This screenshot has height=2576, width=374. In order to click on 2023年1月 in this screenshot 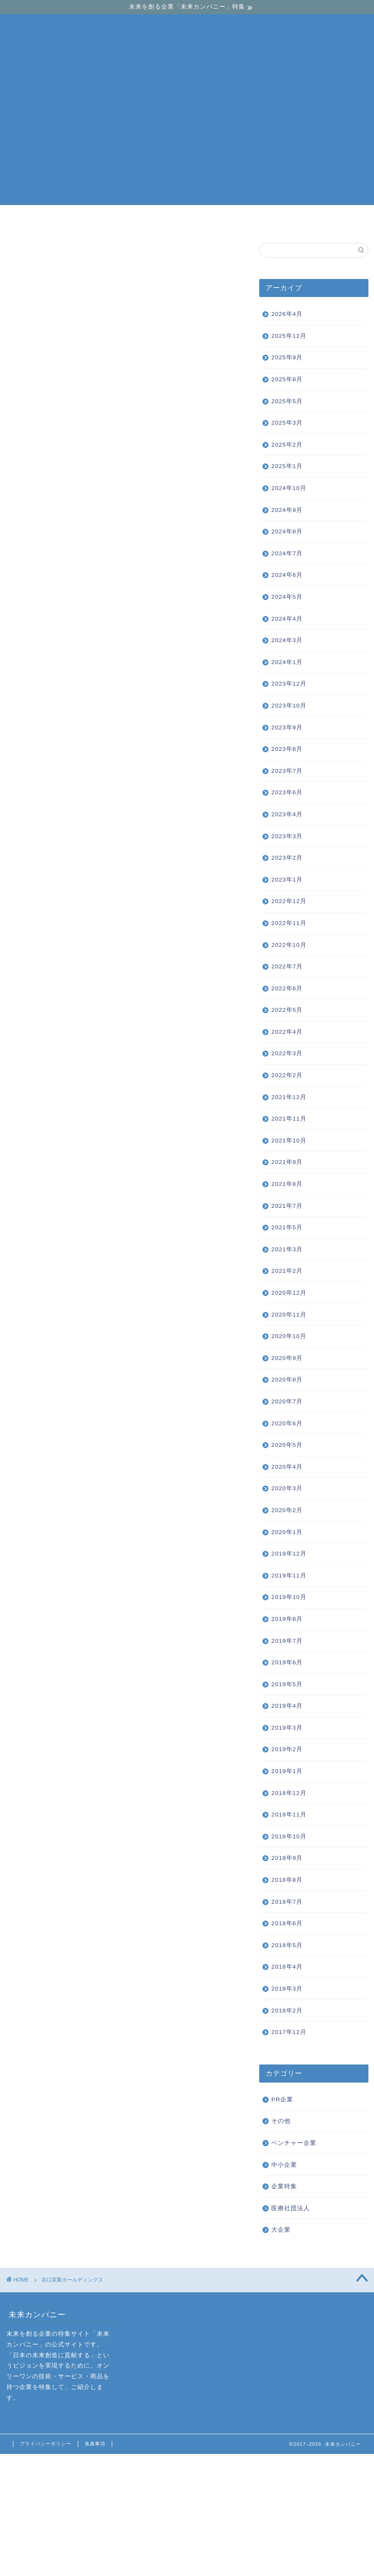, I will do `click(287, 879)`.